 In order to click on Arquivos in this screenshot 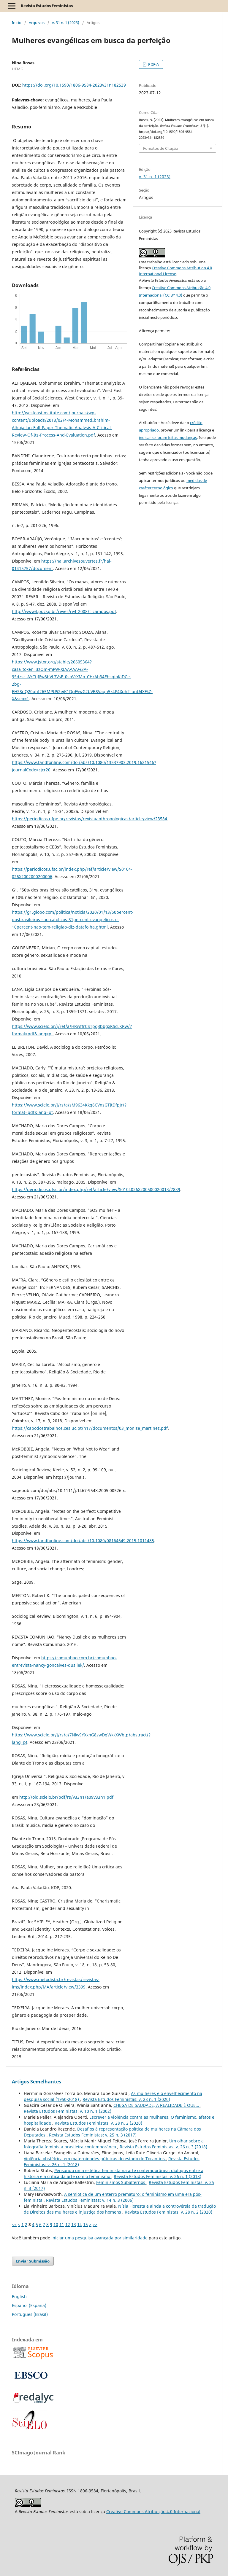, I will do `click(37, 22)`.